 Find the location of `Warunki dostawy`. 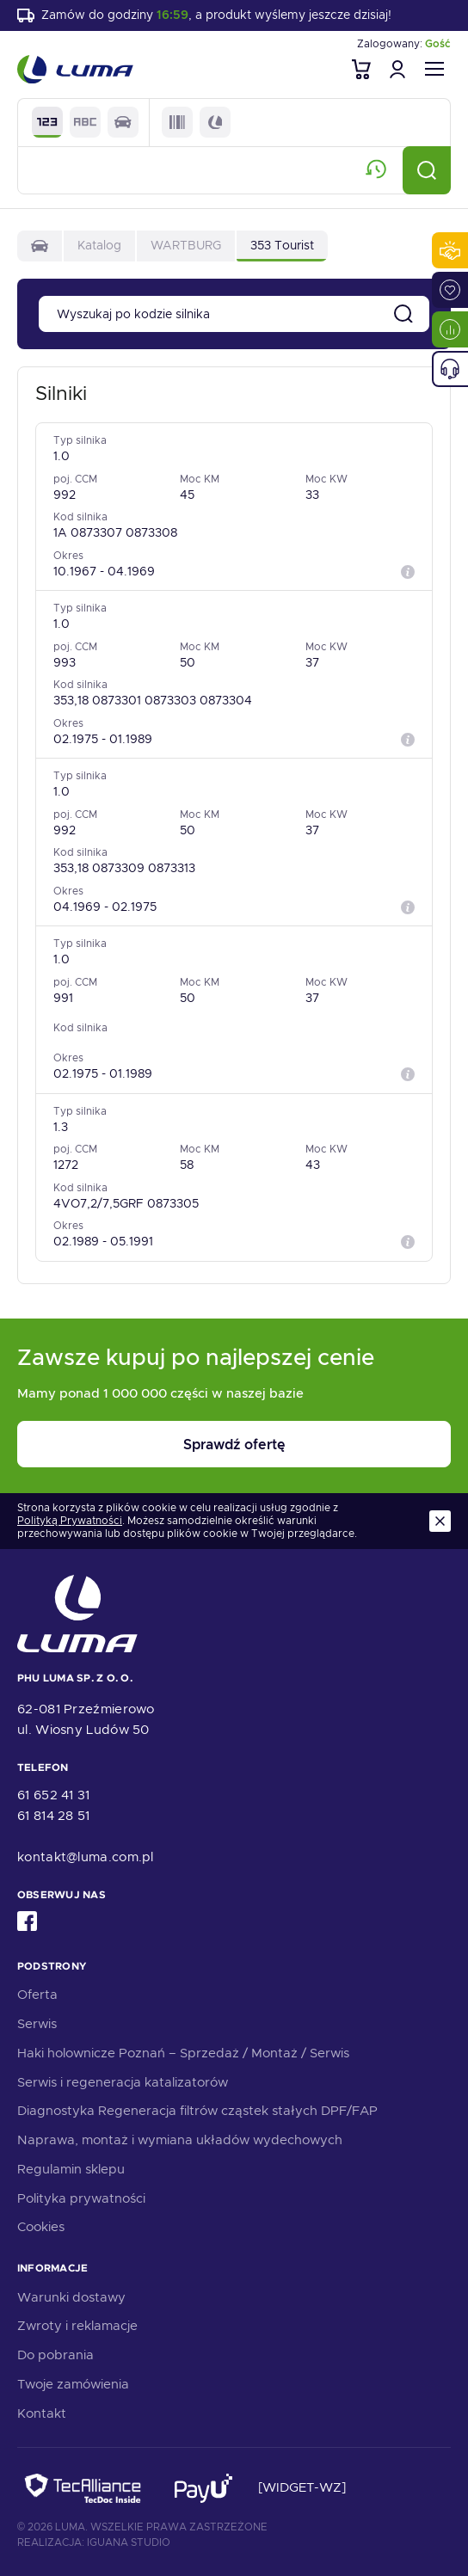

Warunki dostawy is located at coordinates (71, 2297).